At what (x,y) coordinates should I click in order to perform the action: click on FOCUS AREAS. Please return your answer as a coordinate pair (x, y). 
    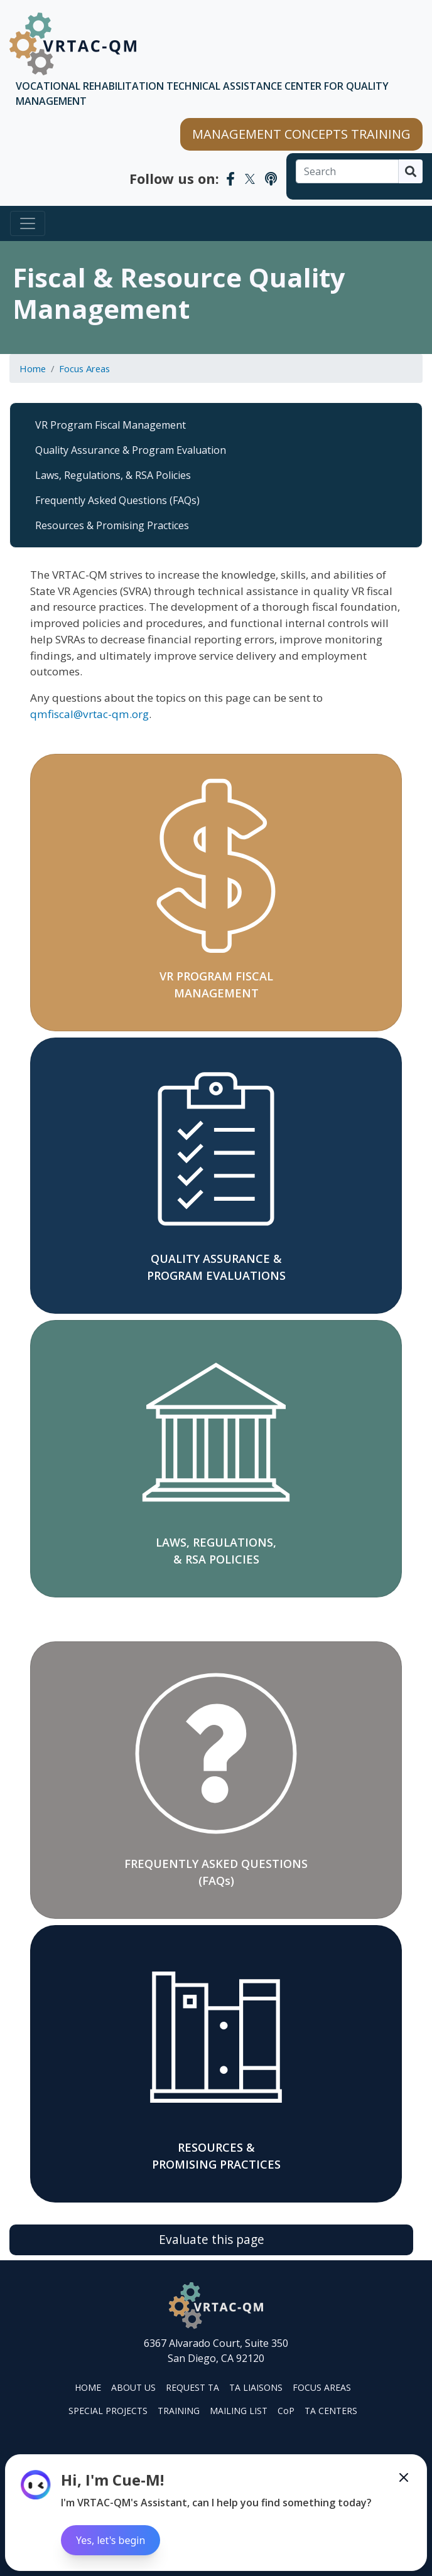
    Looking at the image, I should click on (322, 2387).